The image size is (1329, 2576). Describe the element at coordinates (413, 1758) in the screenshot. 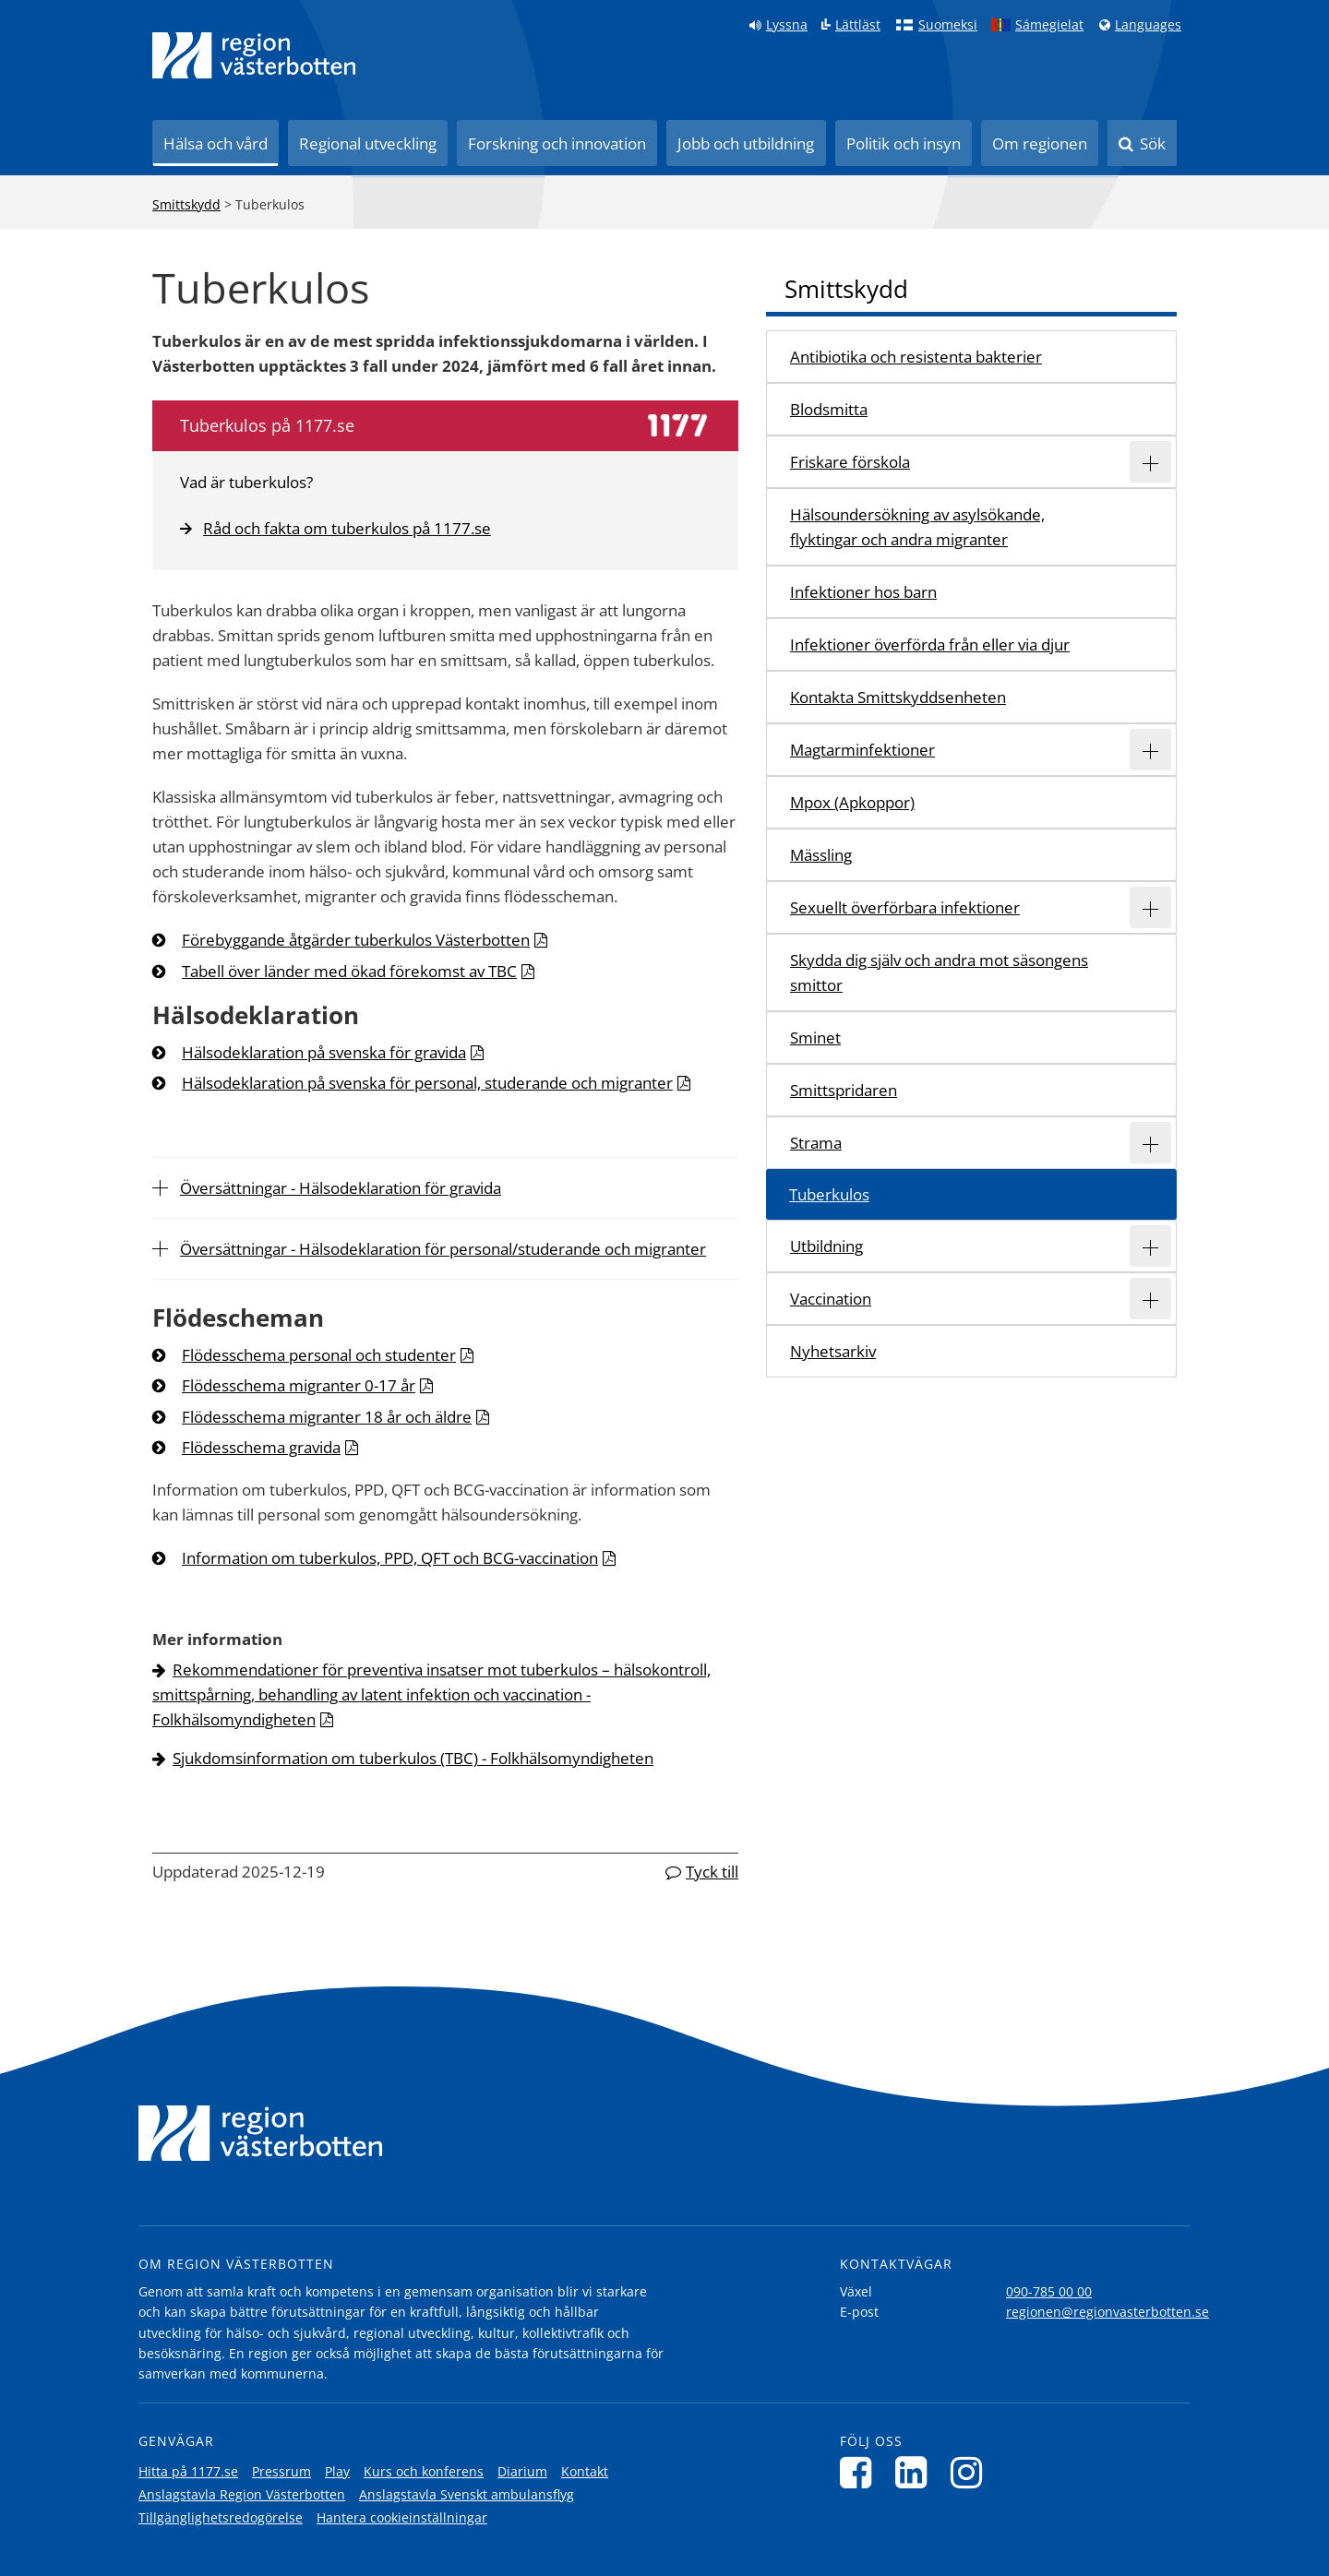

I see `Sjukdomsinformation om tuberkulos (TBC) - Folkhälsomyndigheten` at that location.